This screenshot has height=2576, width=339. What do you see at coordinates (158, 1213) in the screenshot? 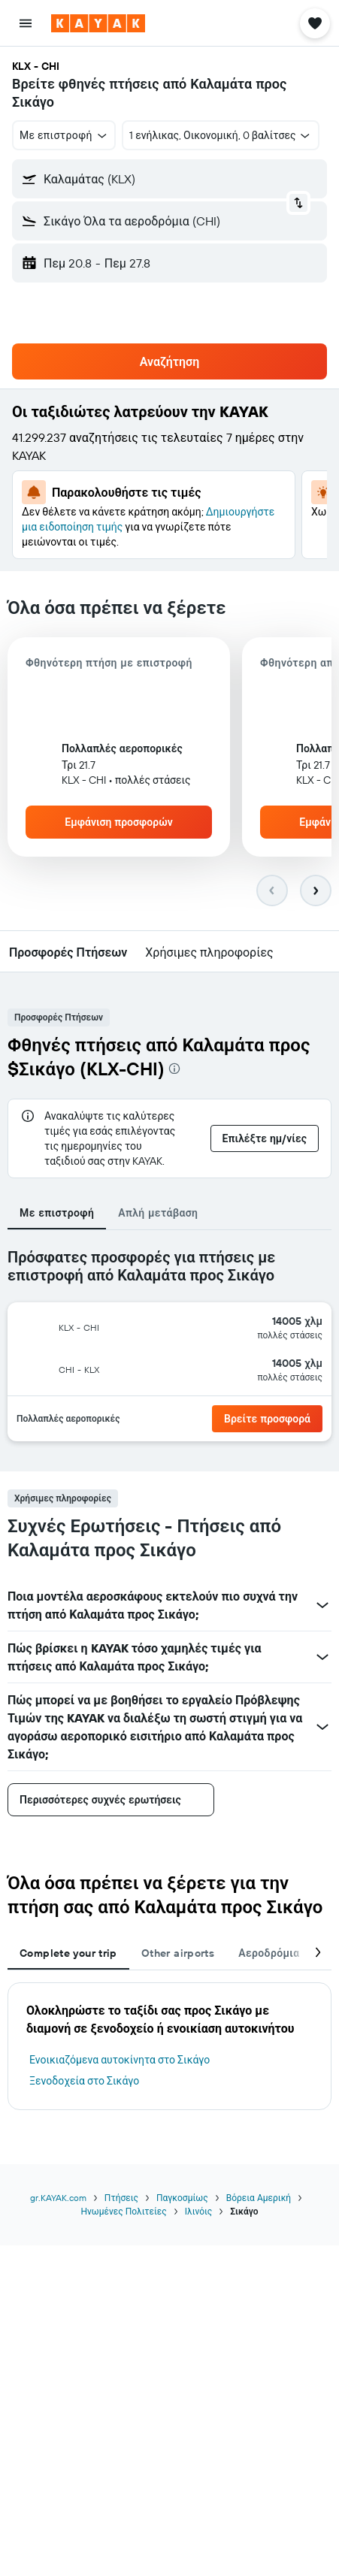
I see `Απλή μετάβαση [tab]` at bounding box center [158, 1213].